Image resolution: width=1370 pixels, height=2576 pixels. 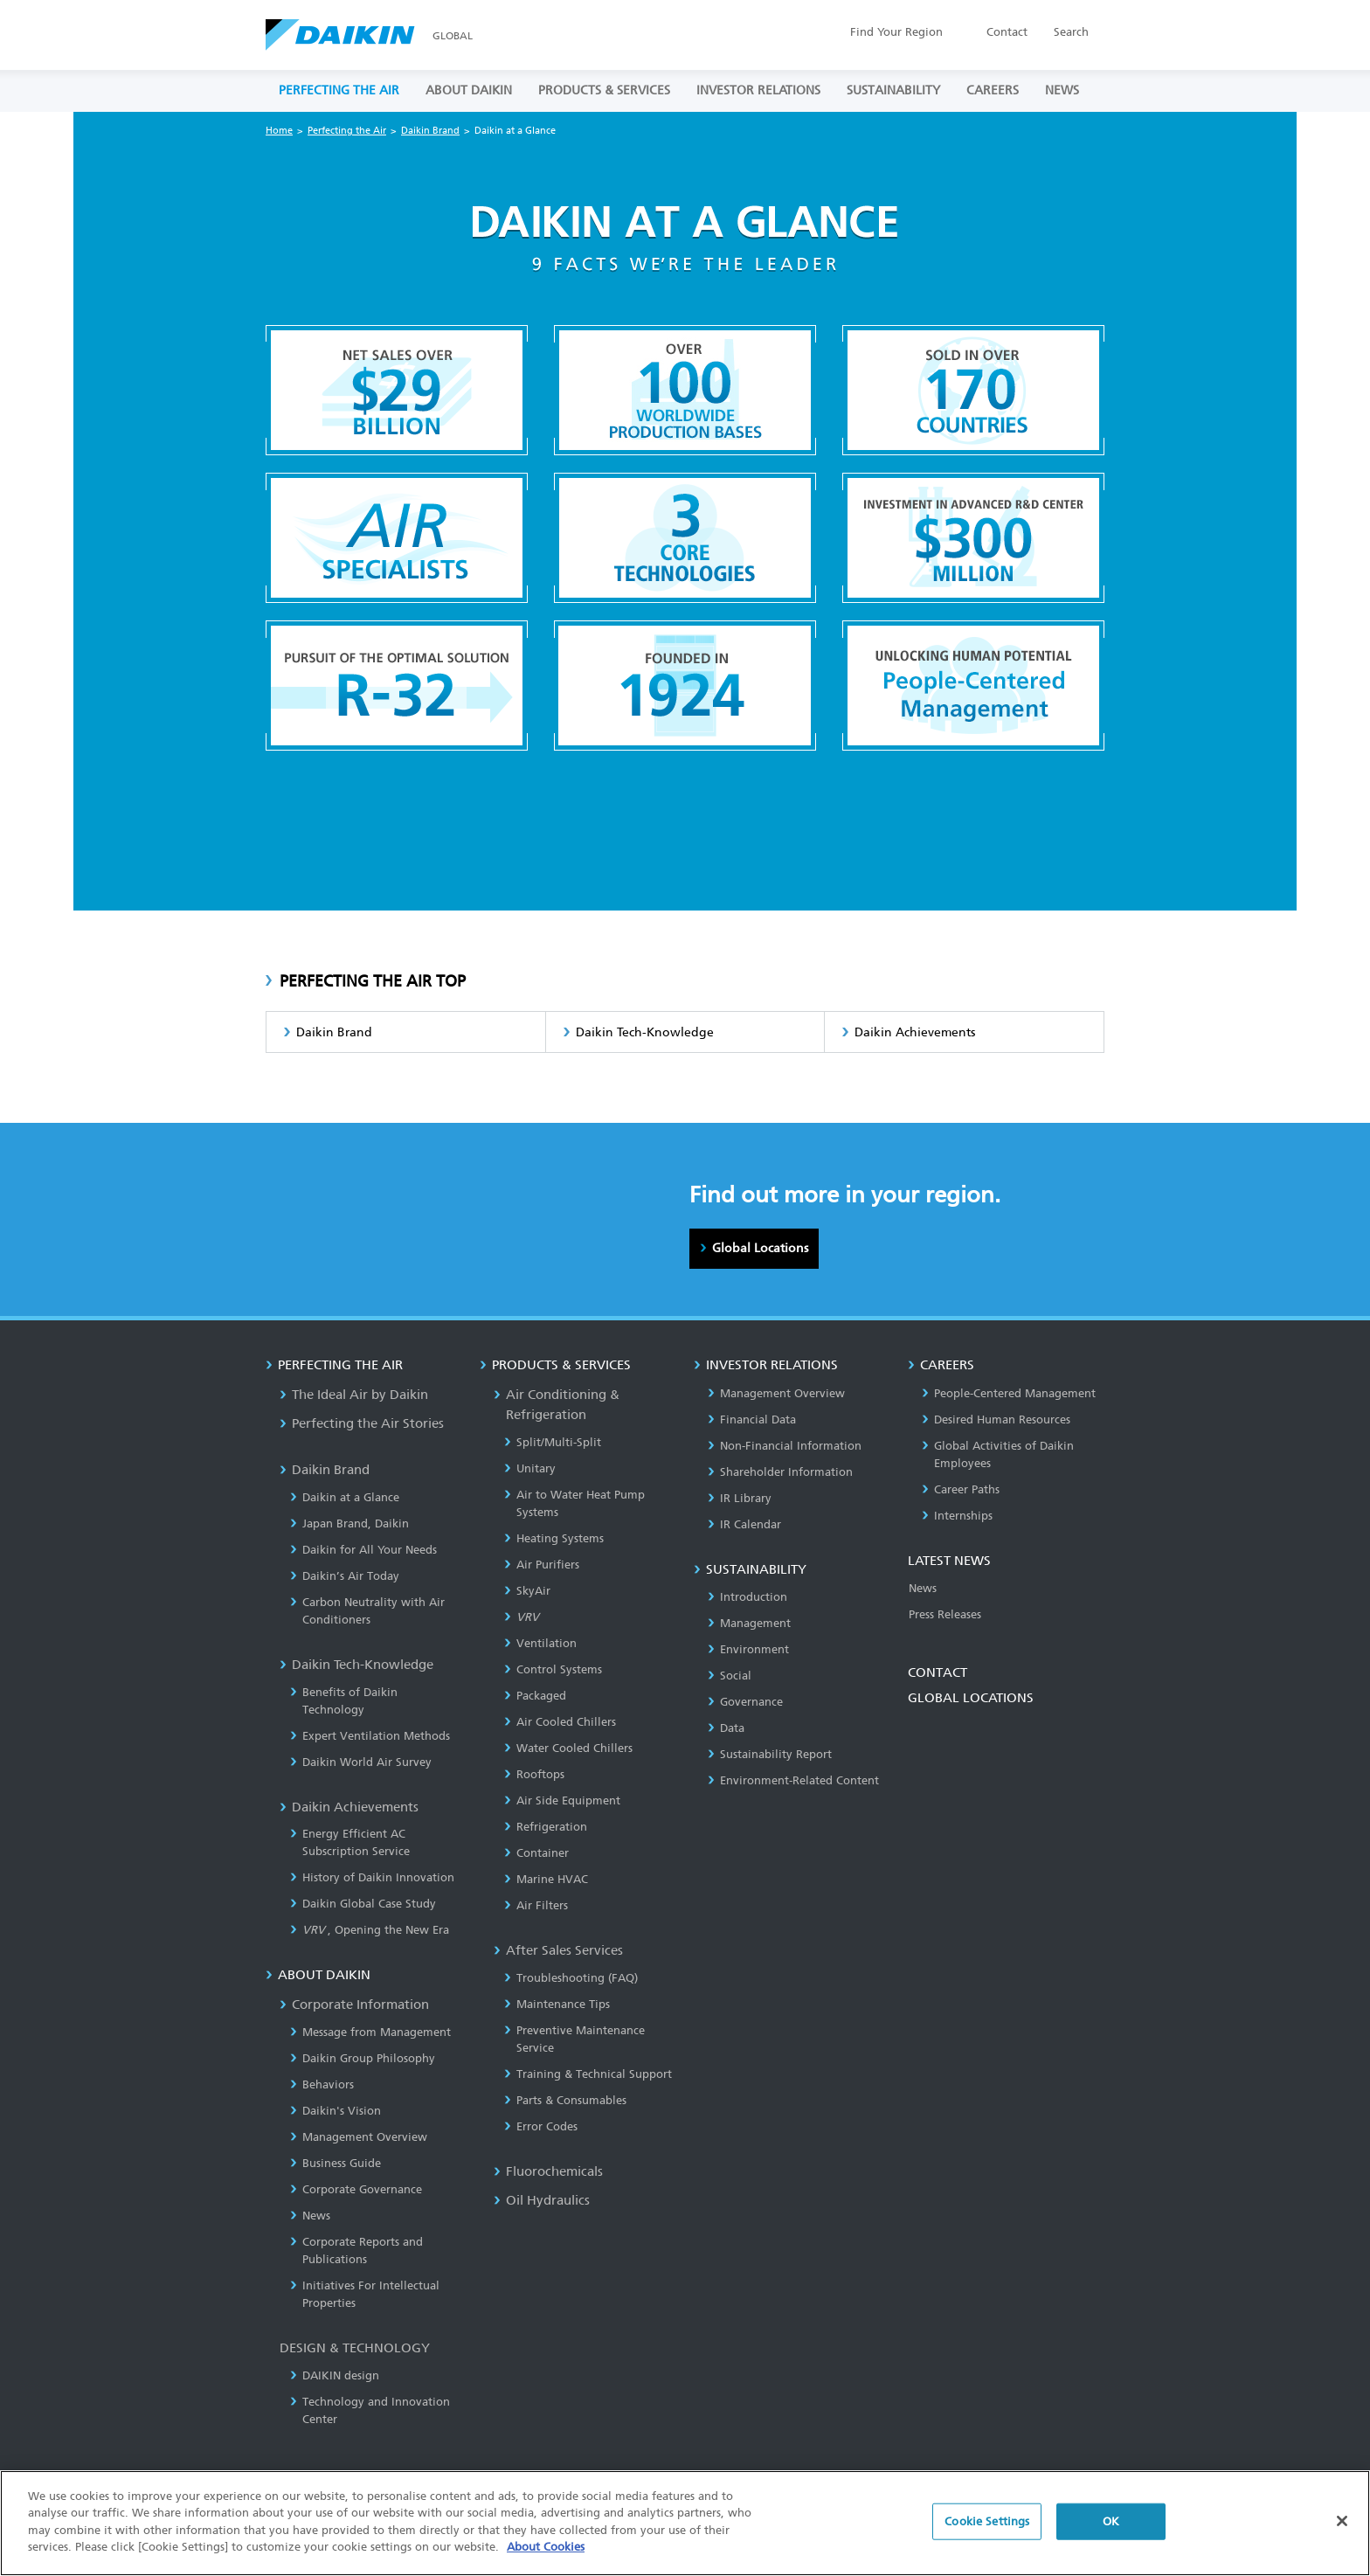 What do you see at coordinates (541, 1564) in the screenshot?
I see `Air Purifiers` at bounding box center [541, 1564].